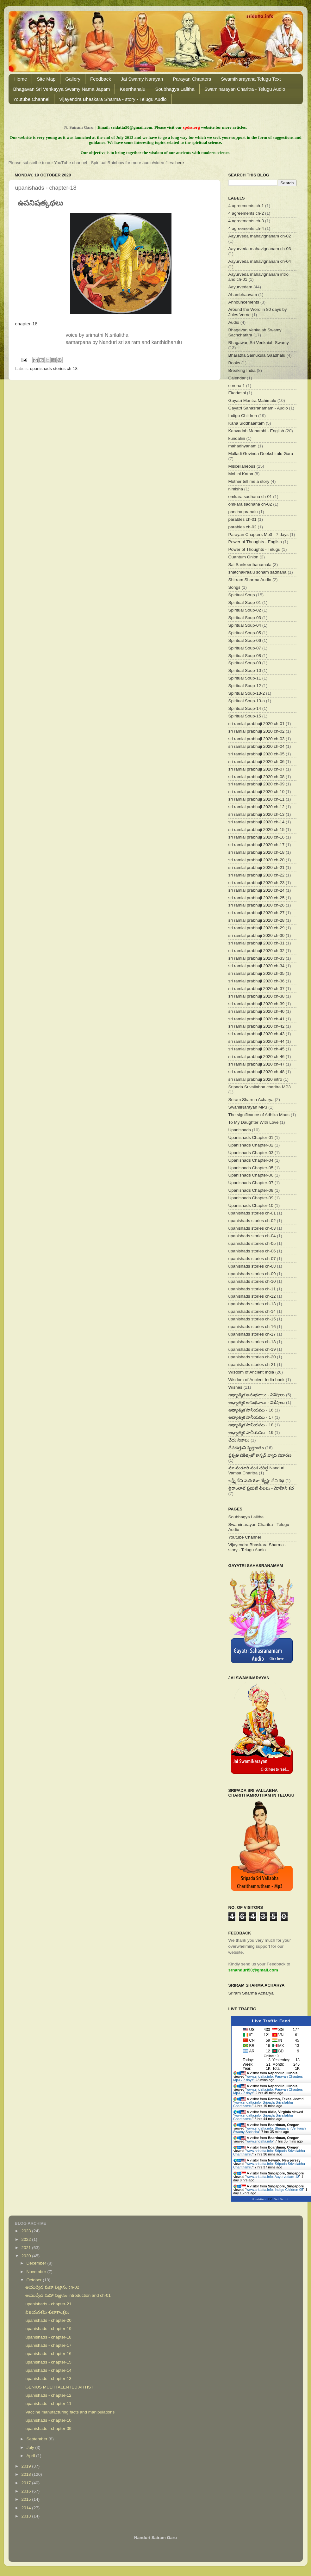 The width and height of the screenshot is (311, 2576). What do you see at coordinates (48, 2395) in the screenshot?
I see `upanishads - chapter-12` at bounding box center [48, 2395].